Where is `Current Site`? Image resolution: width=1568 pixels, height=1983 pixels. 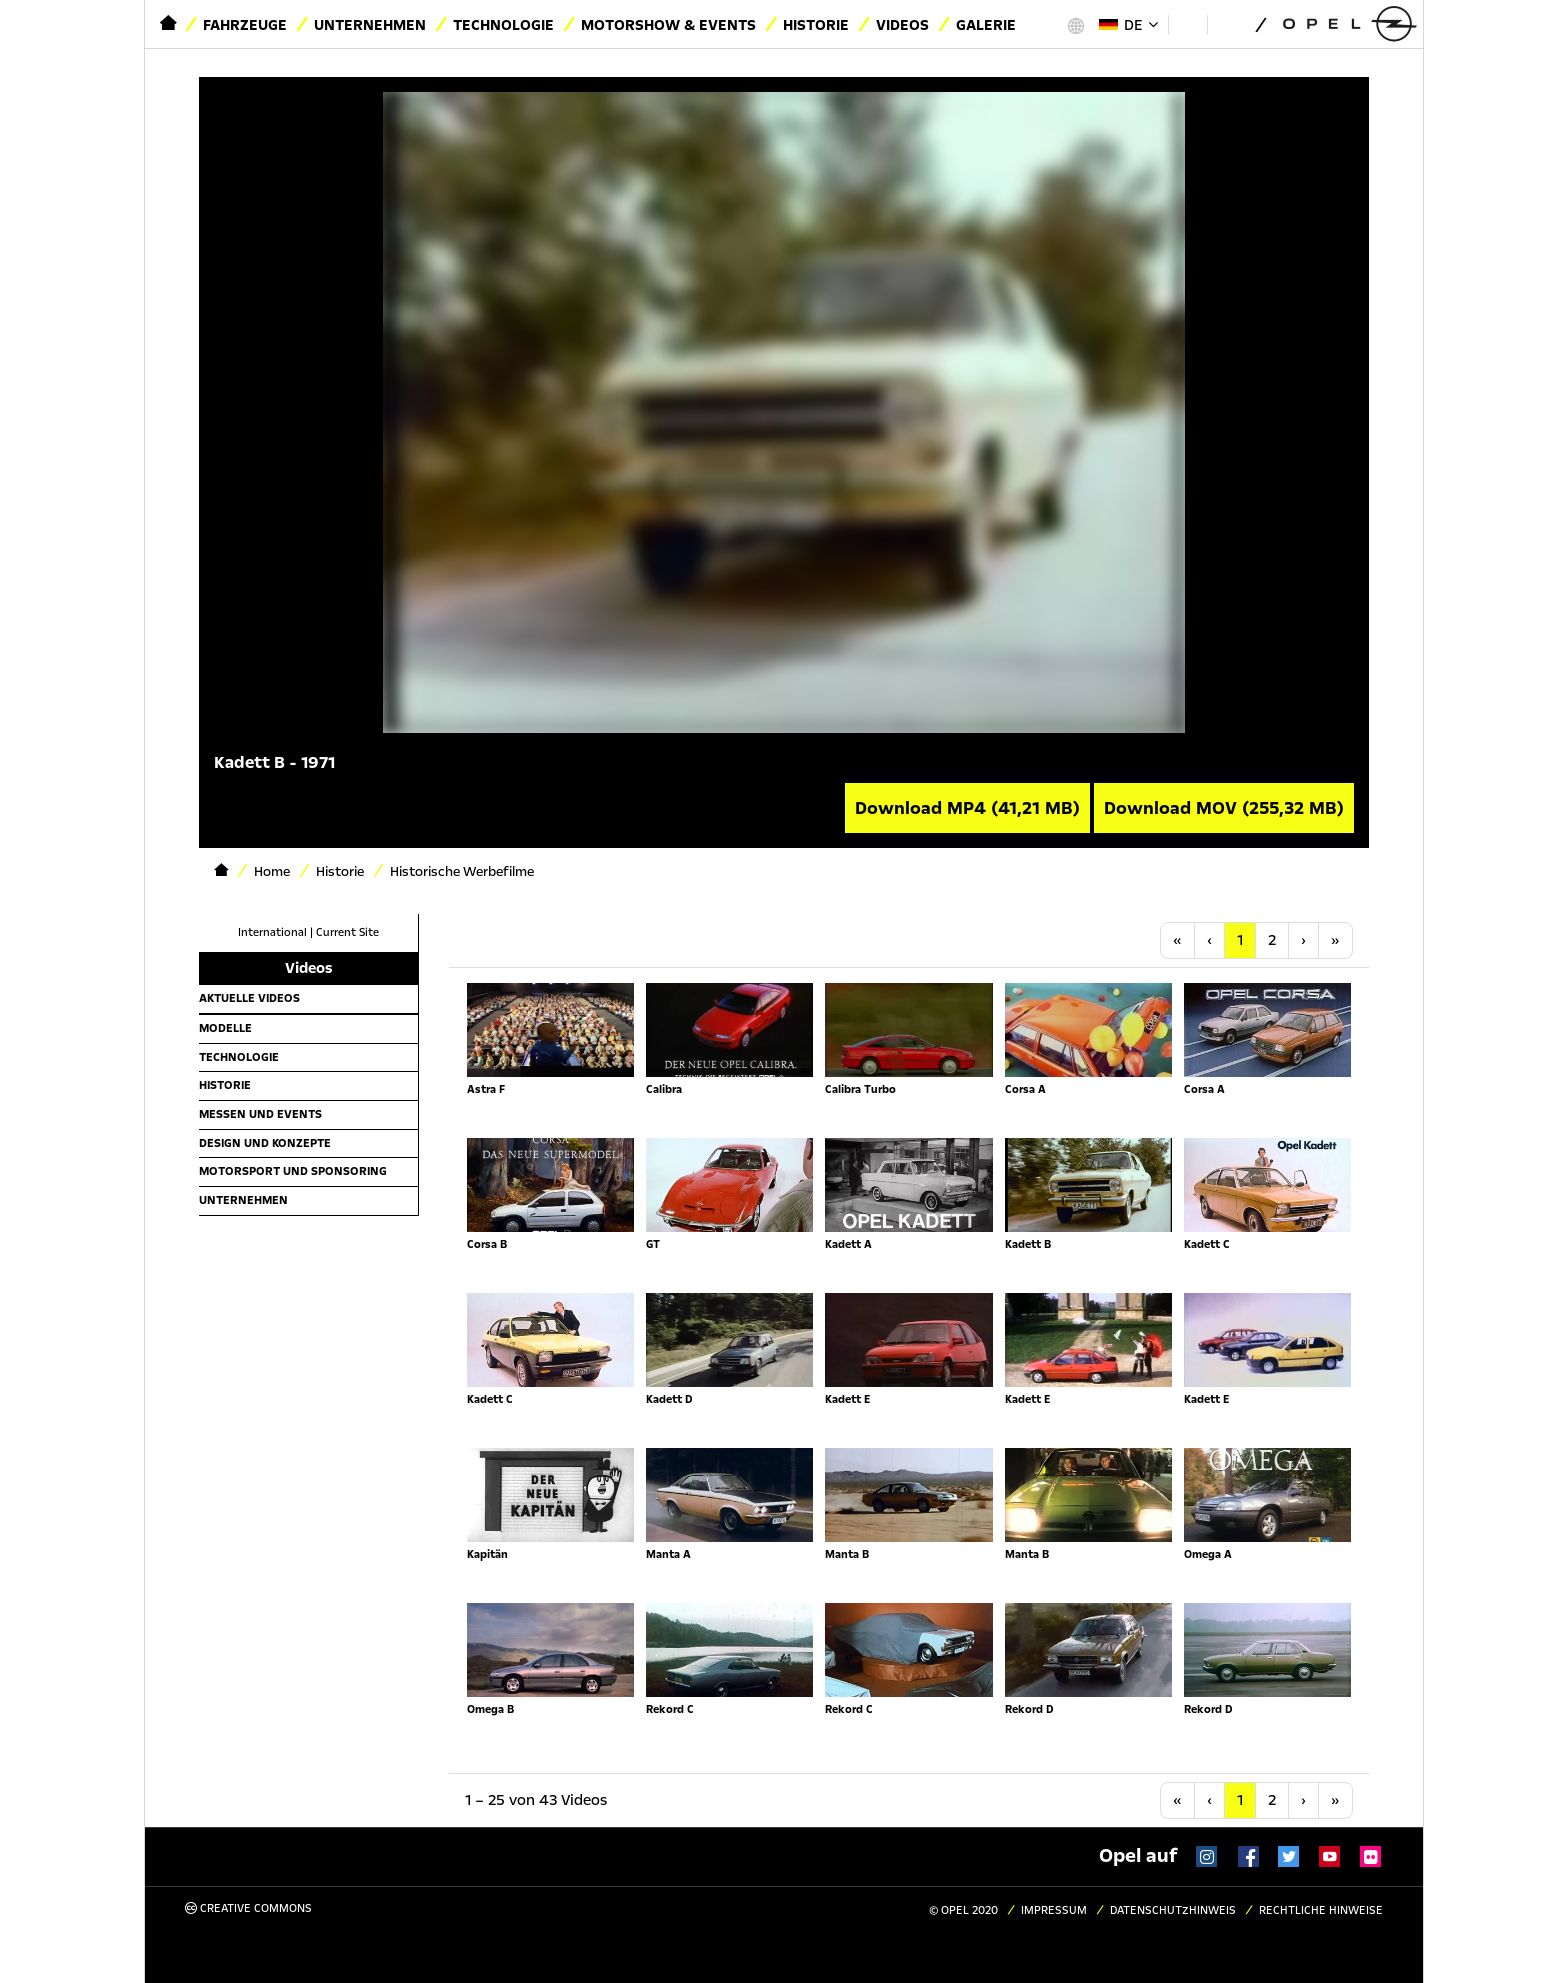 Current Site is located at coordinates (347, 932).